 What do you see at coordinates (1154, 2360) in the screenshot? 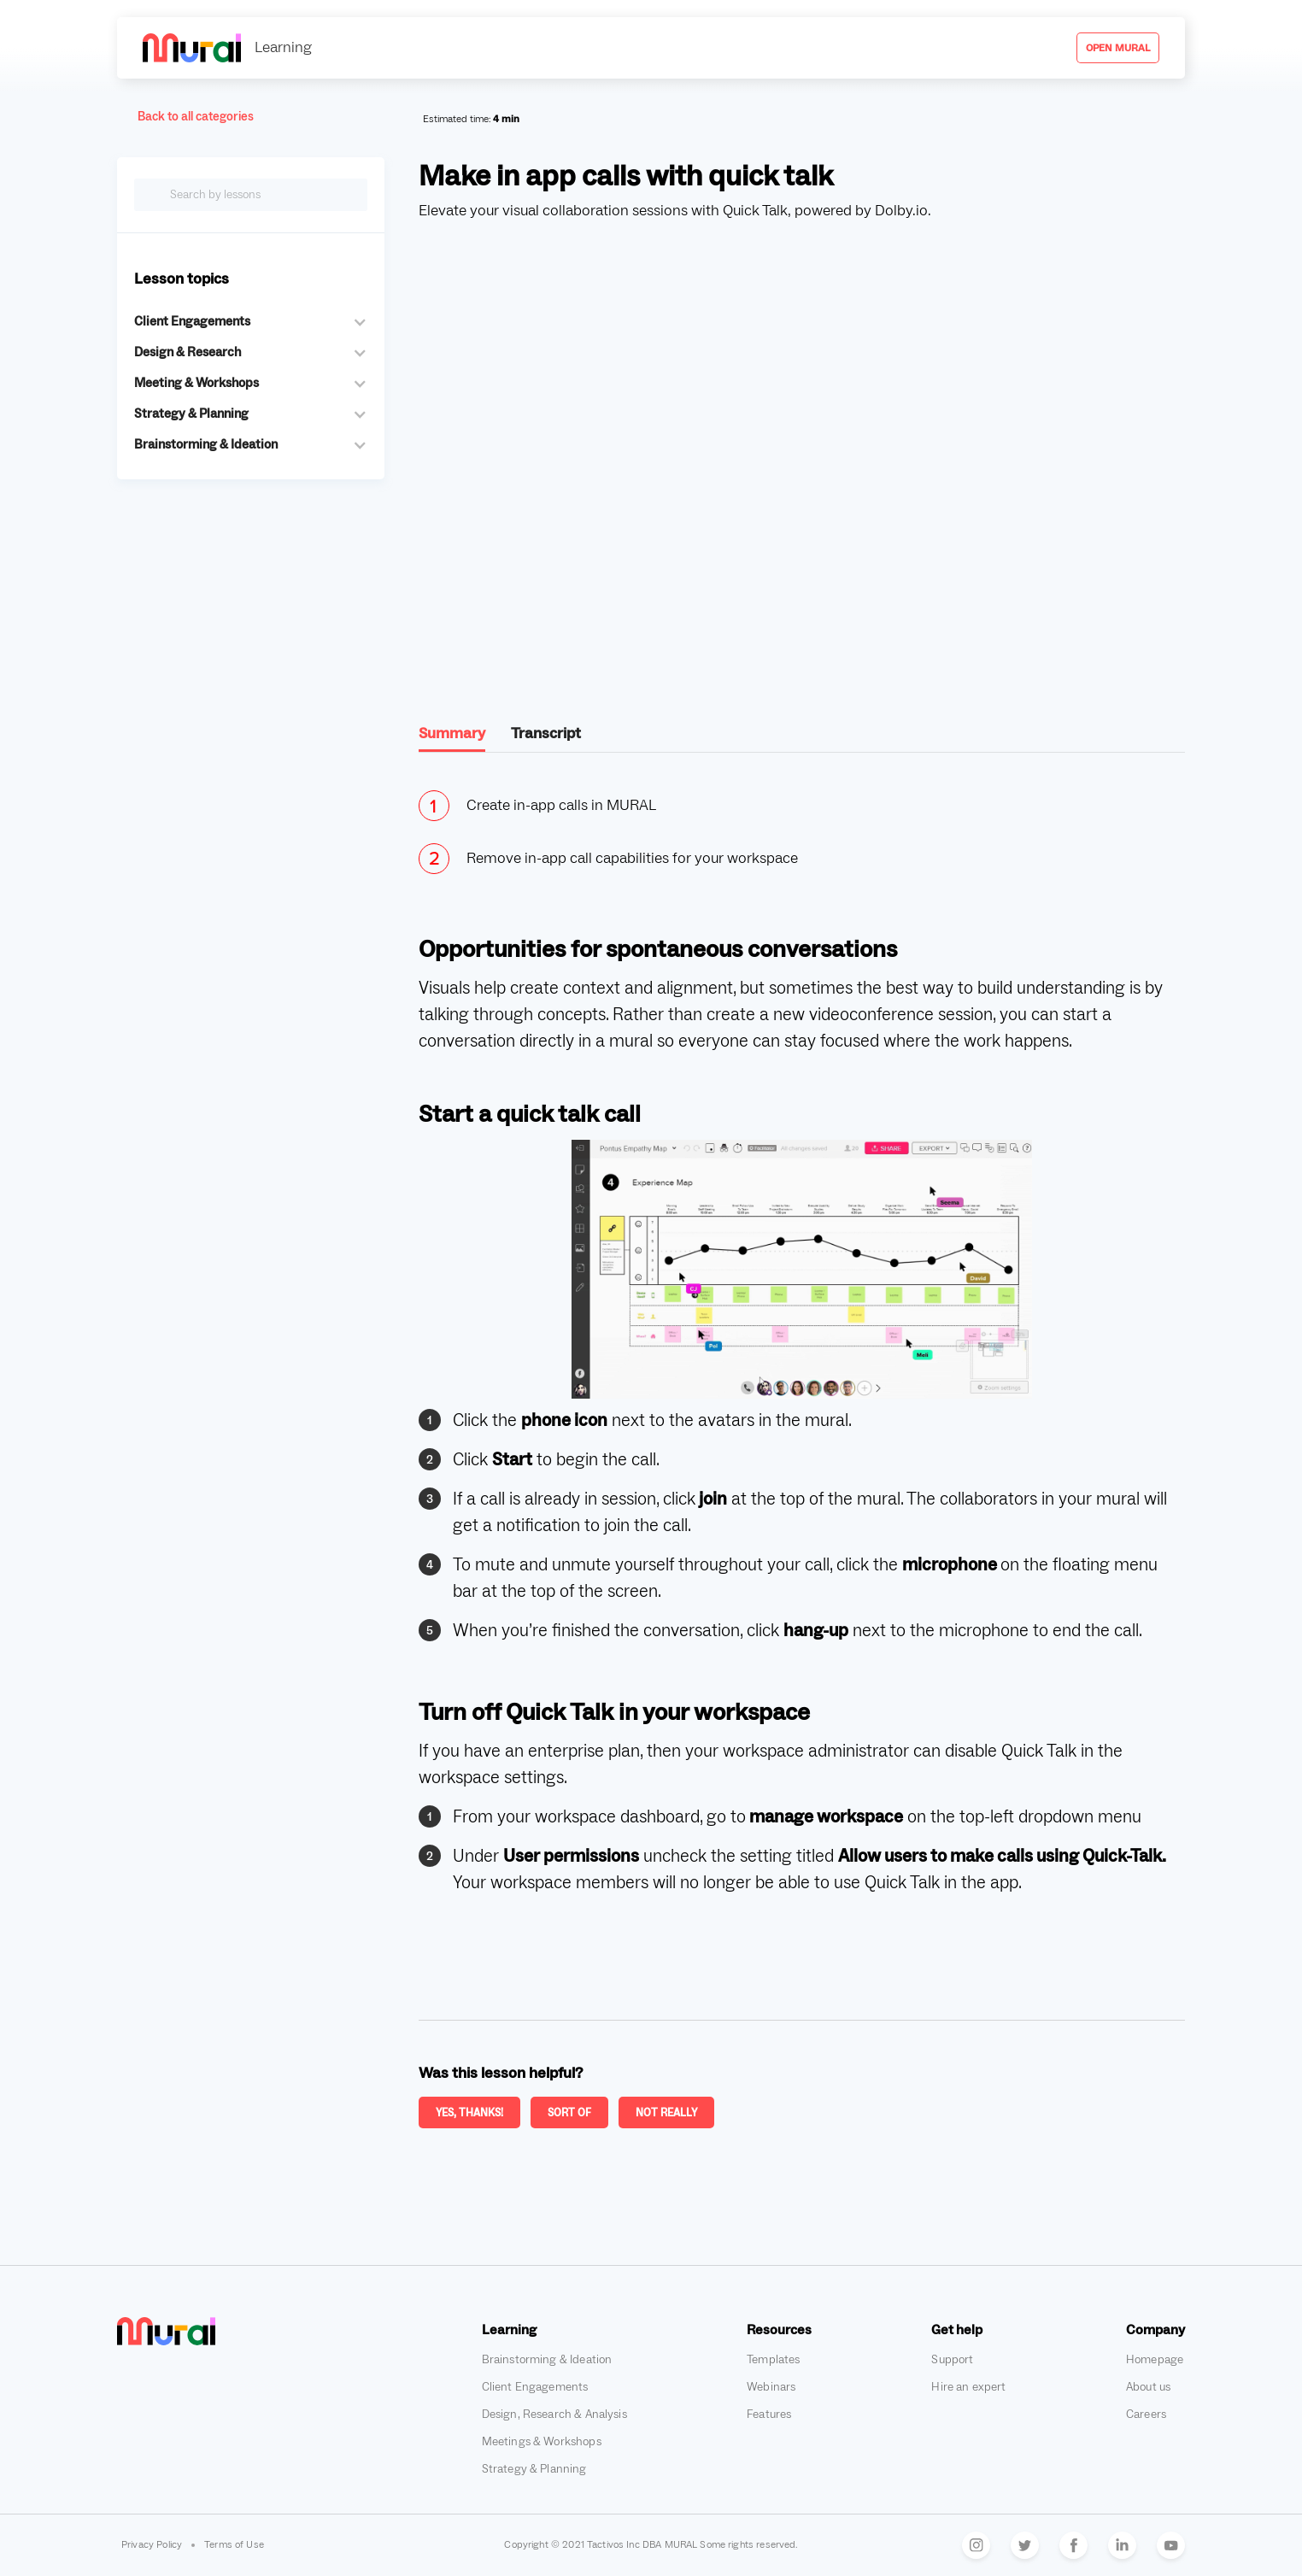
I see `Homepage [Go to Mural's homepage, opens in a new tab]` at bounding box center [1154, 2360].